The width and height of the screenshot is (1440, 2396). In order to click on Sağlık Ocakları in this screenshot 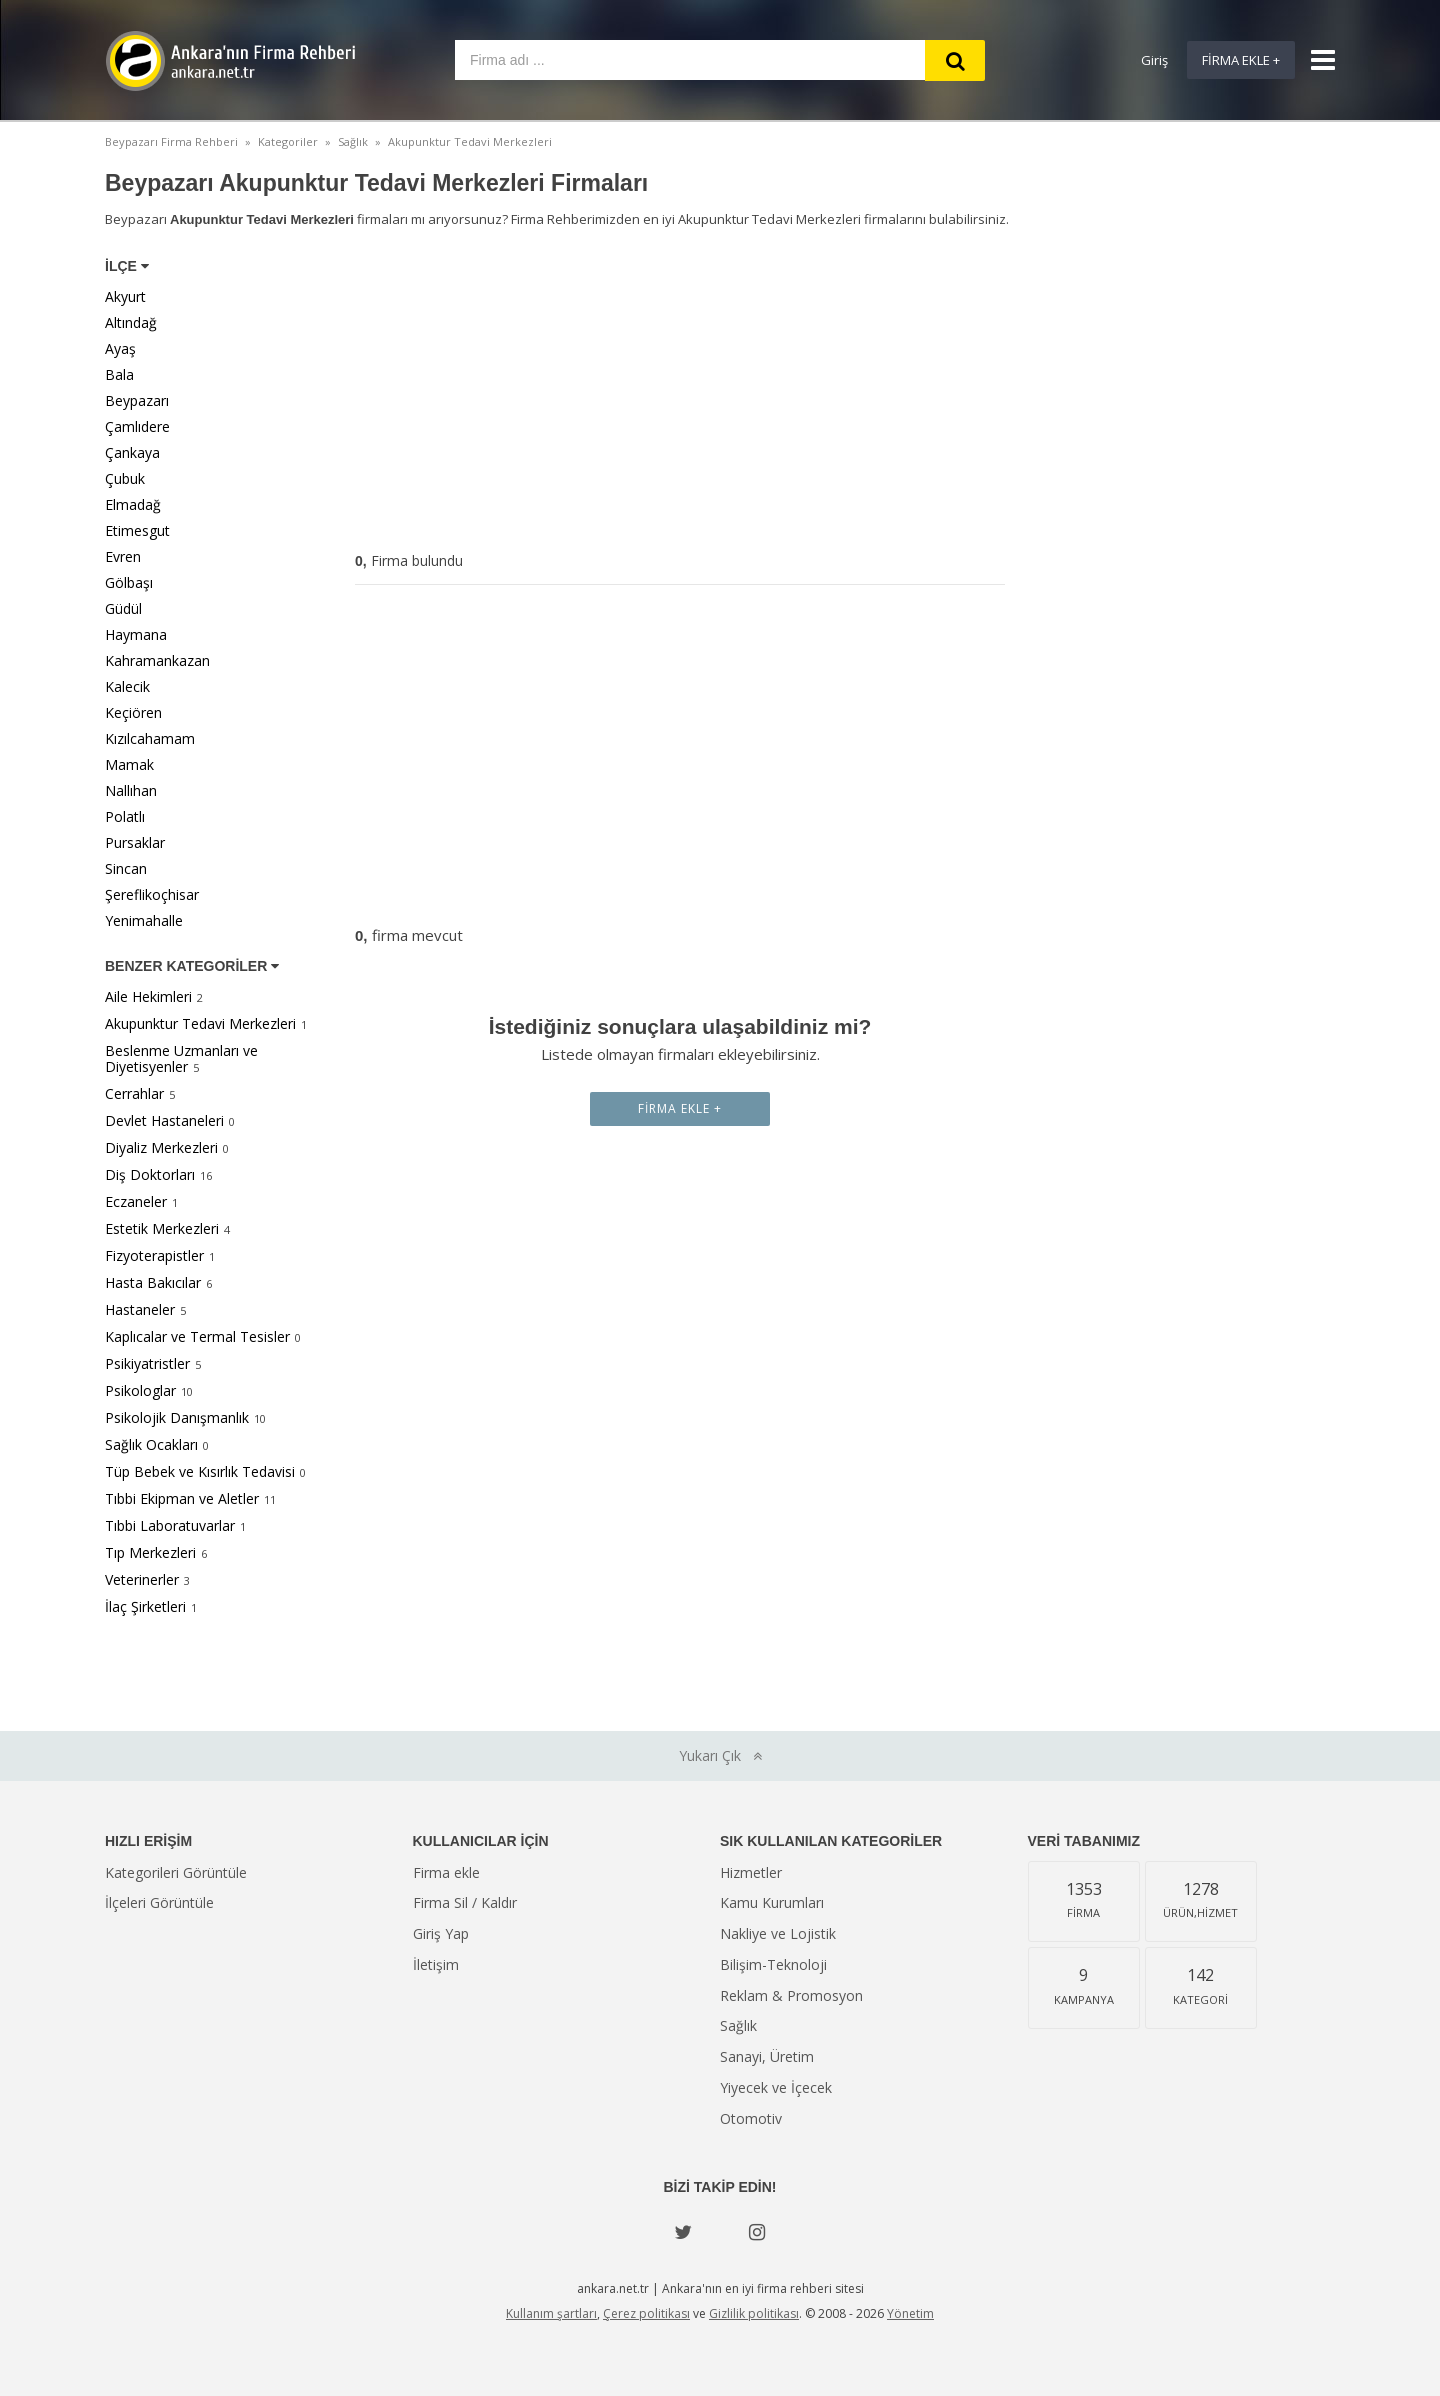, I will do `click(151, 1444)`.